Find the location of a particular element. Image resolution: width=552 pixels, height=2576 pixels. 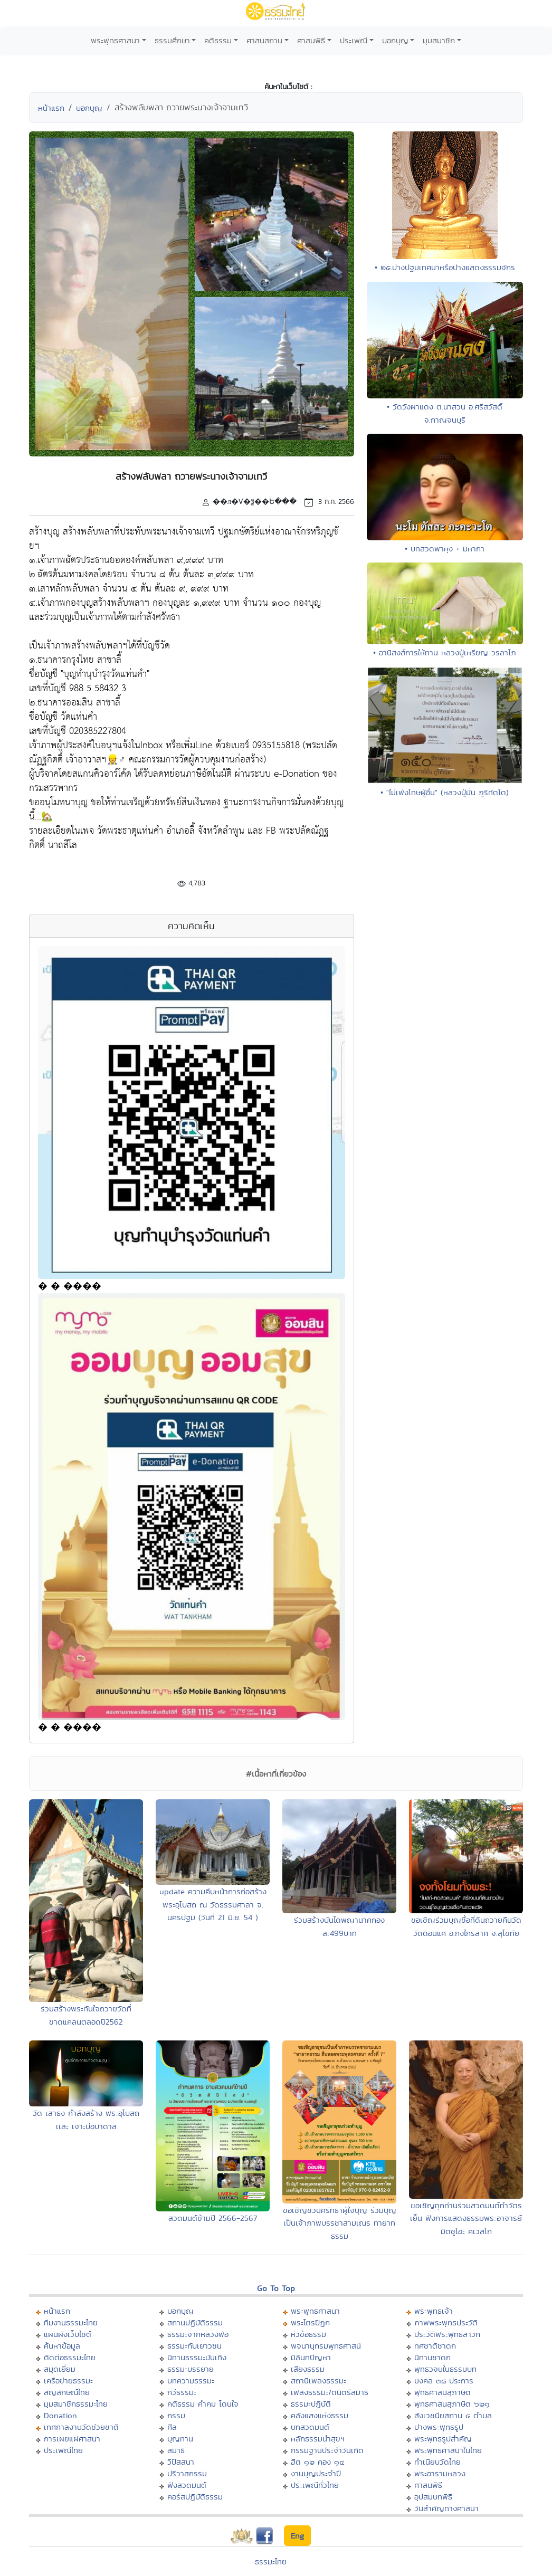

สถานีเพลงธรรมะ is located at coordinates (318, 2380).